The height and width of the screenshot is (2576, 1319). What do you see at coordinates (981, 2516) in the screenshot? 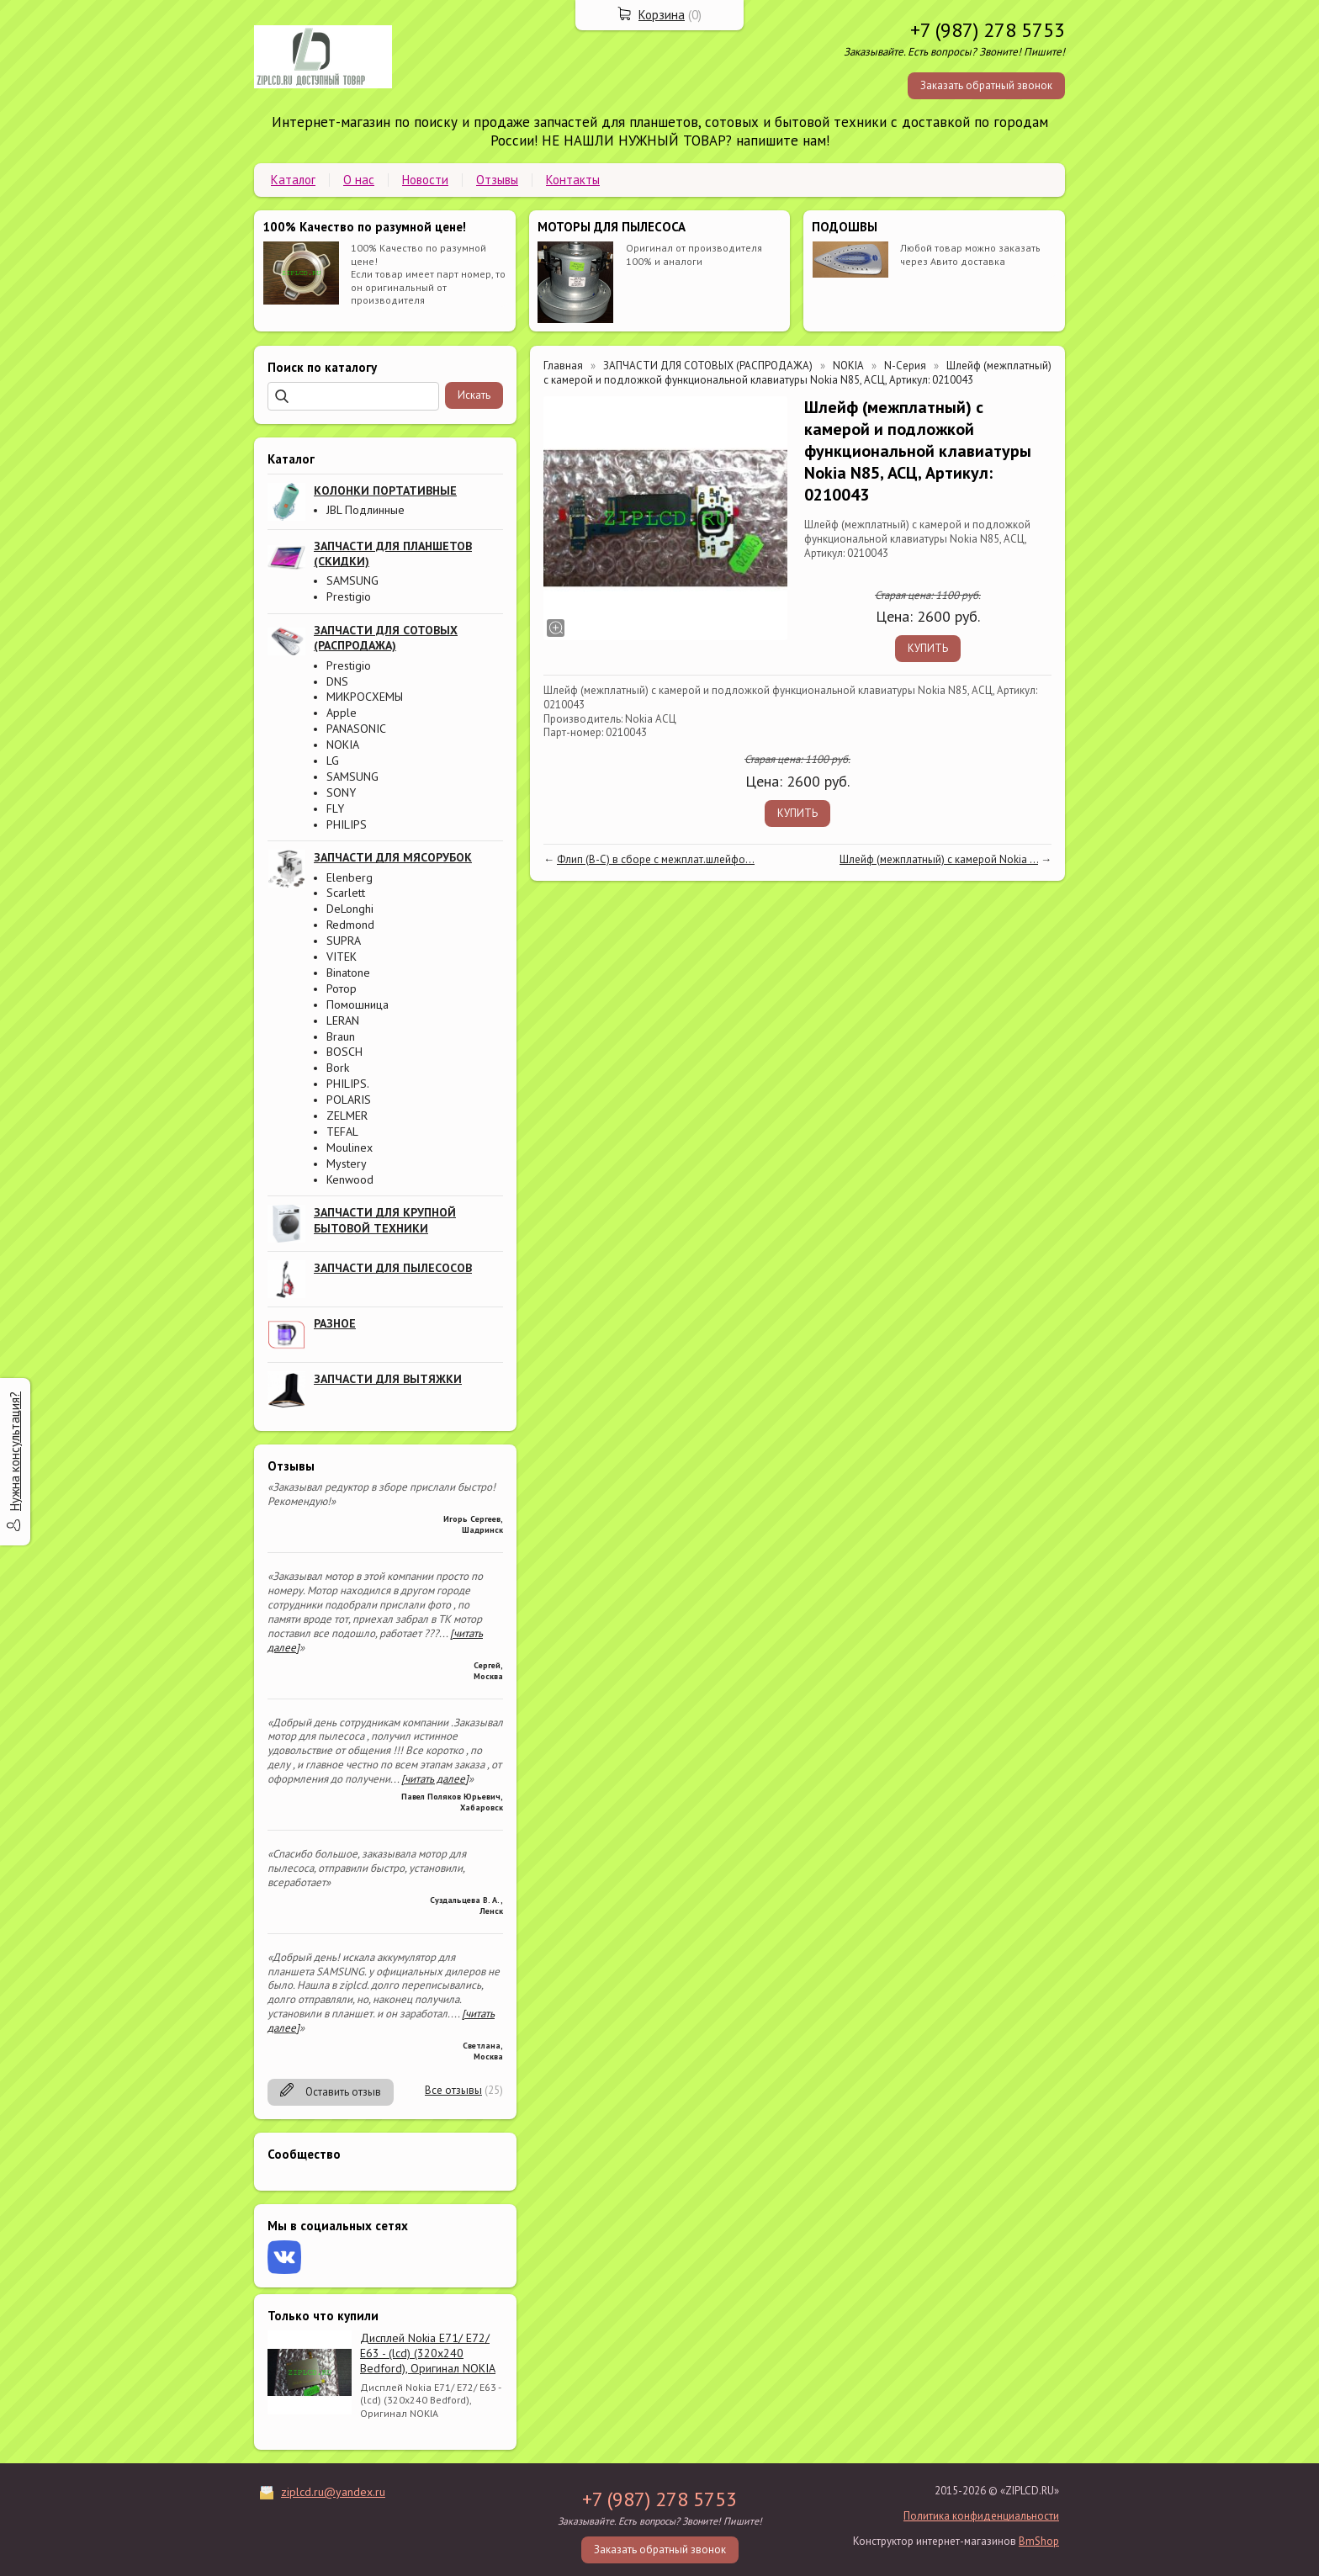
I see `Политика конфиденциальности` at bounding box center [981, 2516].